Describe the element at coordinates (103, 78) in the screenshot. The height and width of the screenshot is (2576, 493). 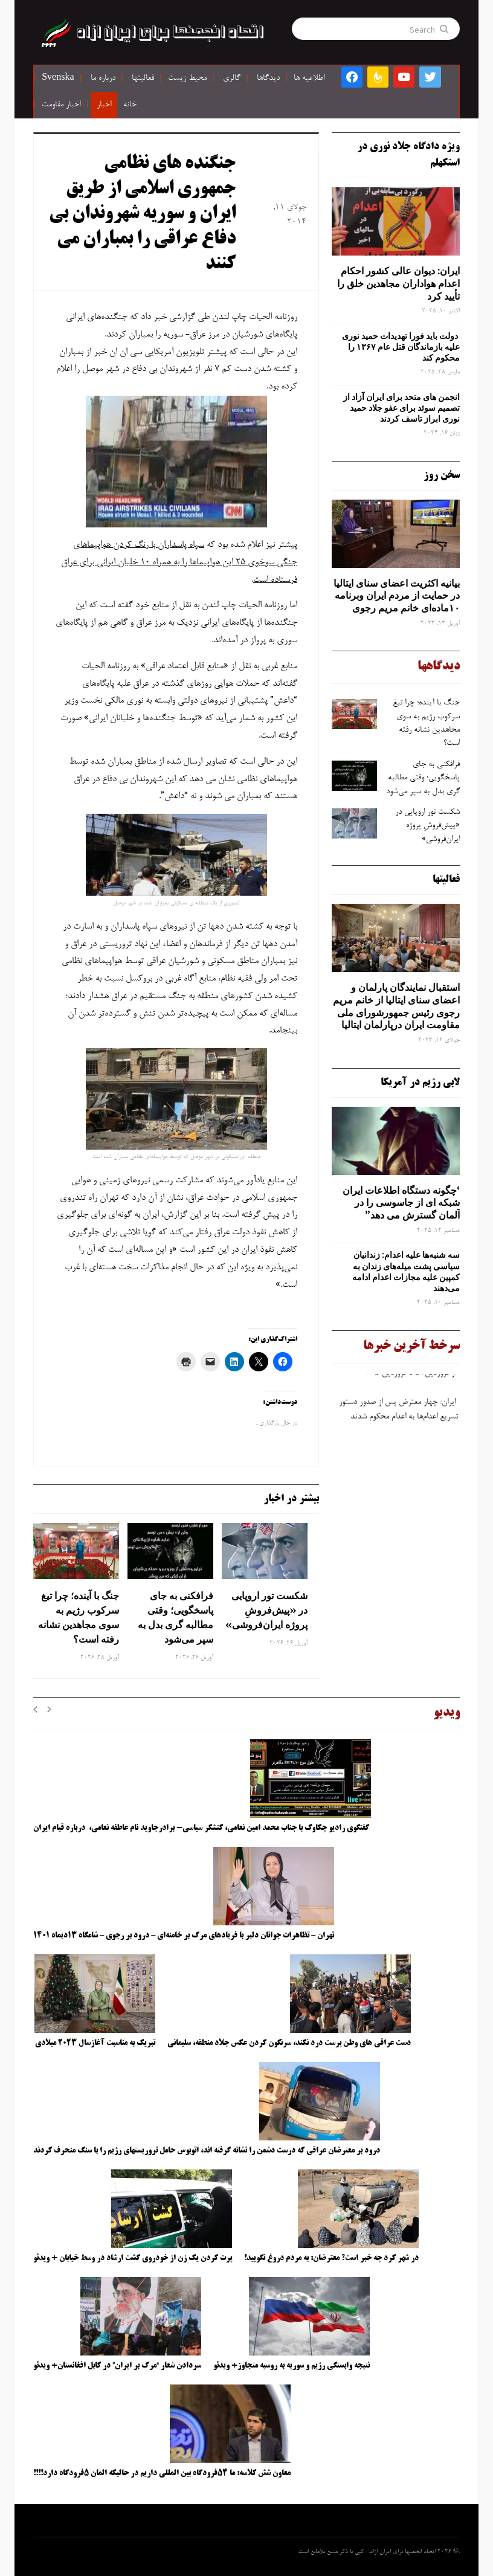
I see `درباره ما` at that location.